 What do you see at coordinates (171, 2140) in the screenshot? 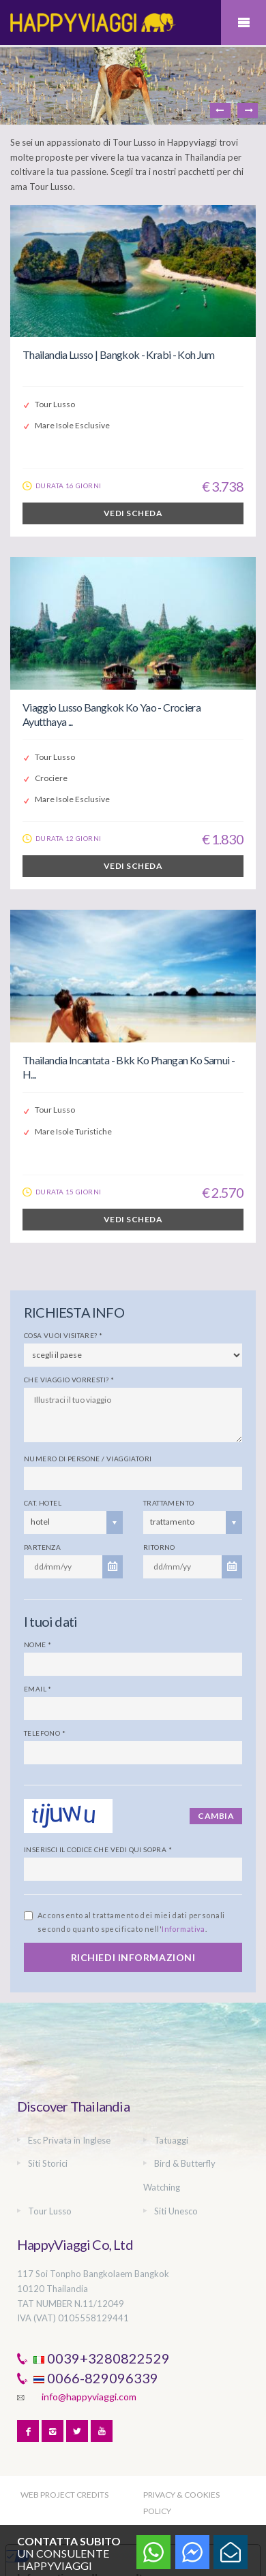
I see `Tatuaggi` at bounding box center [171, 2140].